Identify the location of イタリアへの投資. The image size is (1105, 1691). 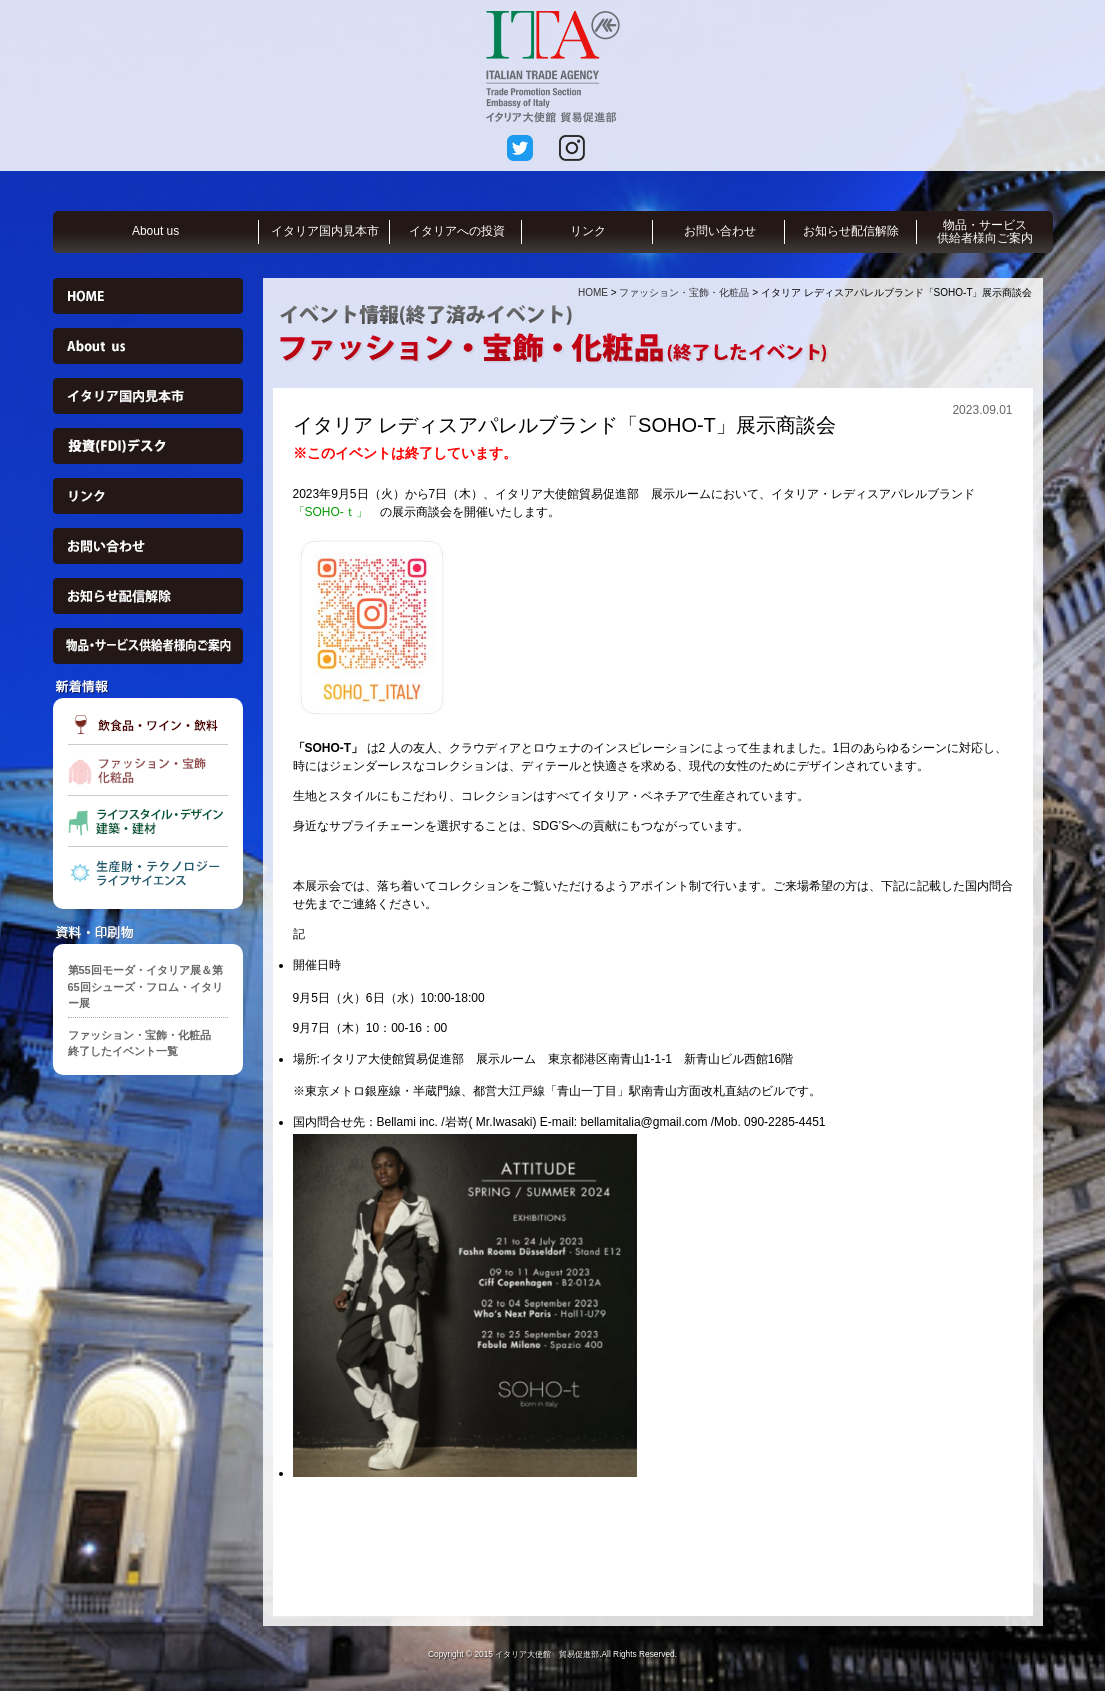
(457, 231).